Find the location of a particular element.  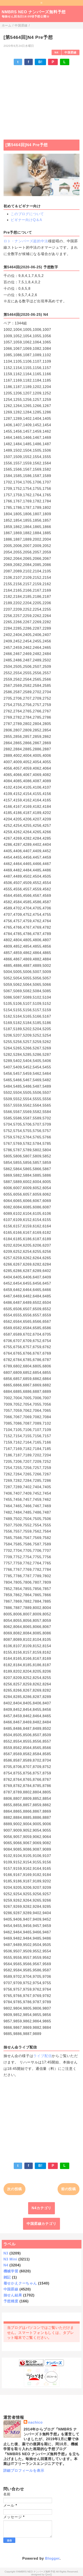

ライブ配信 is located at coordinates (42, 2056).